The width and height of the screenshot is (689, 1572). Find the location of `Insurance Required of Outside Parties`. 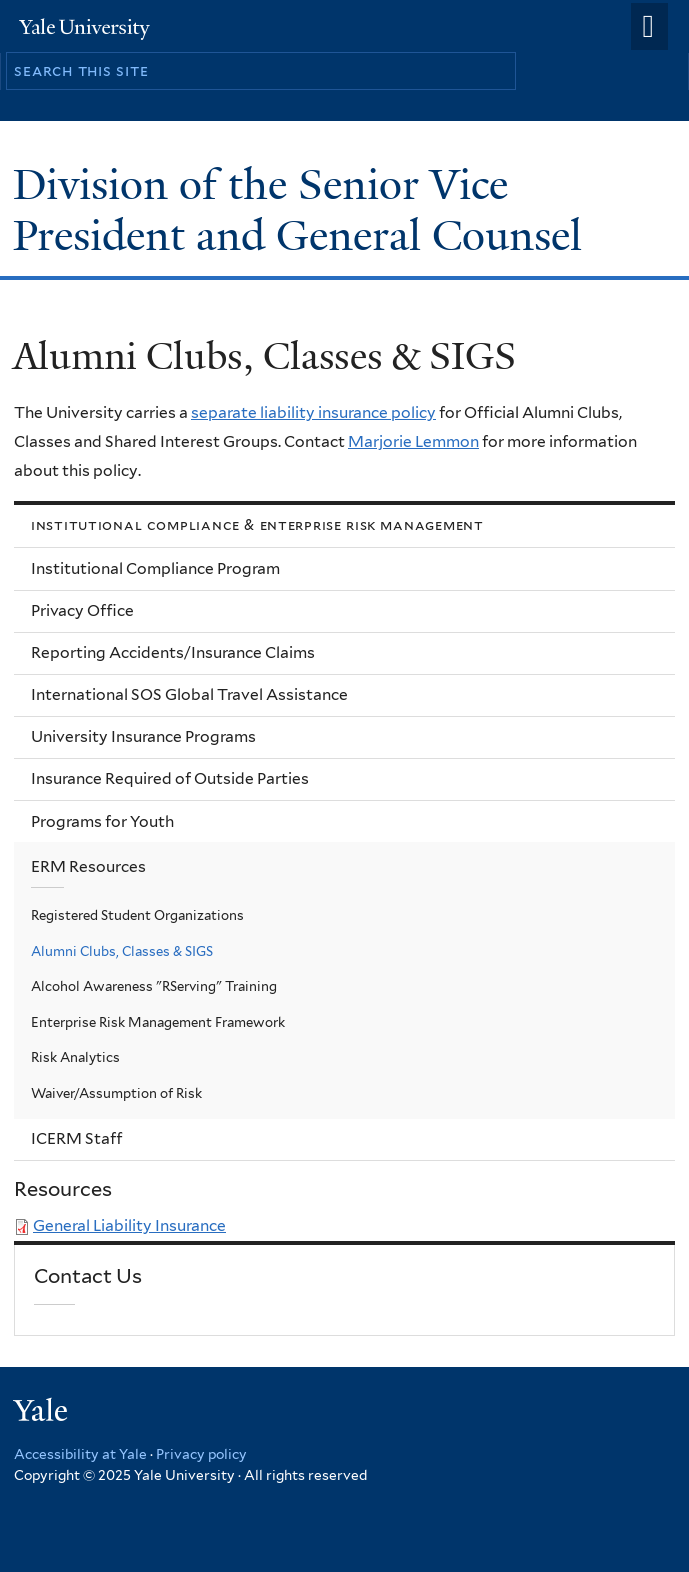

Insurance Required of Outside Parties is located at coordinates (170, 778).